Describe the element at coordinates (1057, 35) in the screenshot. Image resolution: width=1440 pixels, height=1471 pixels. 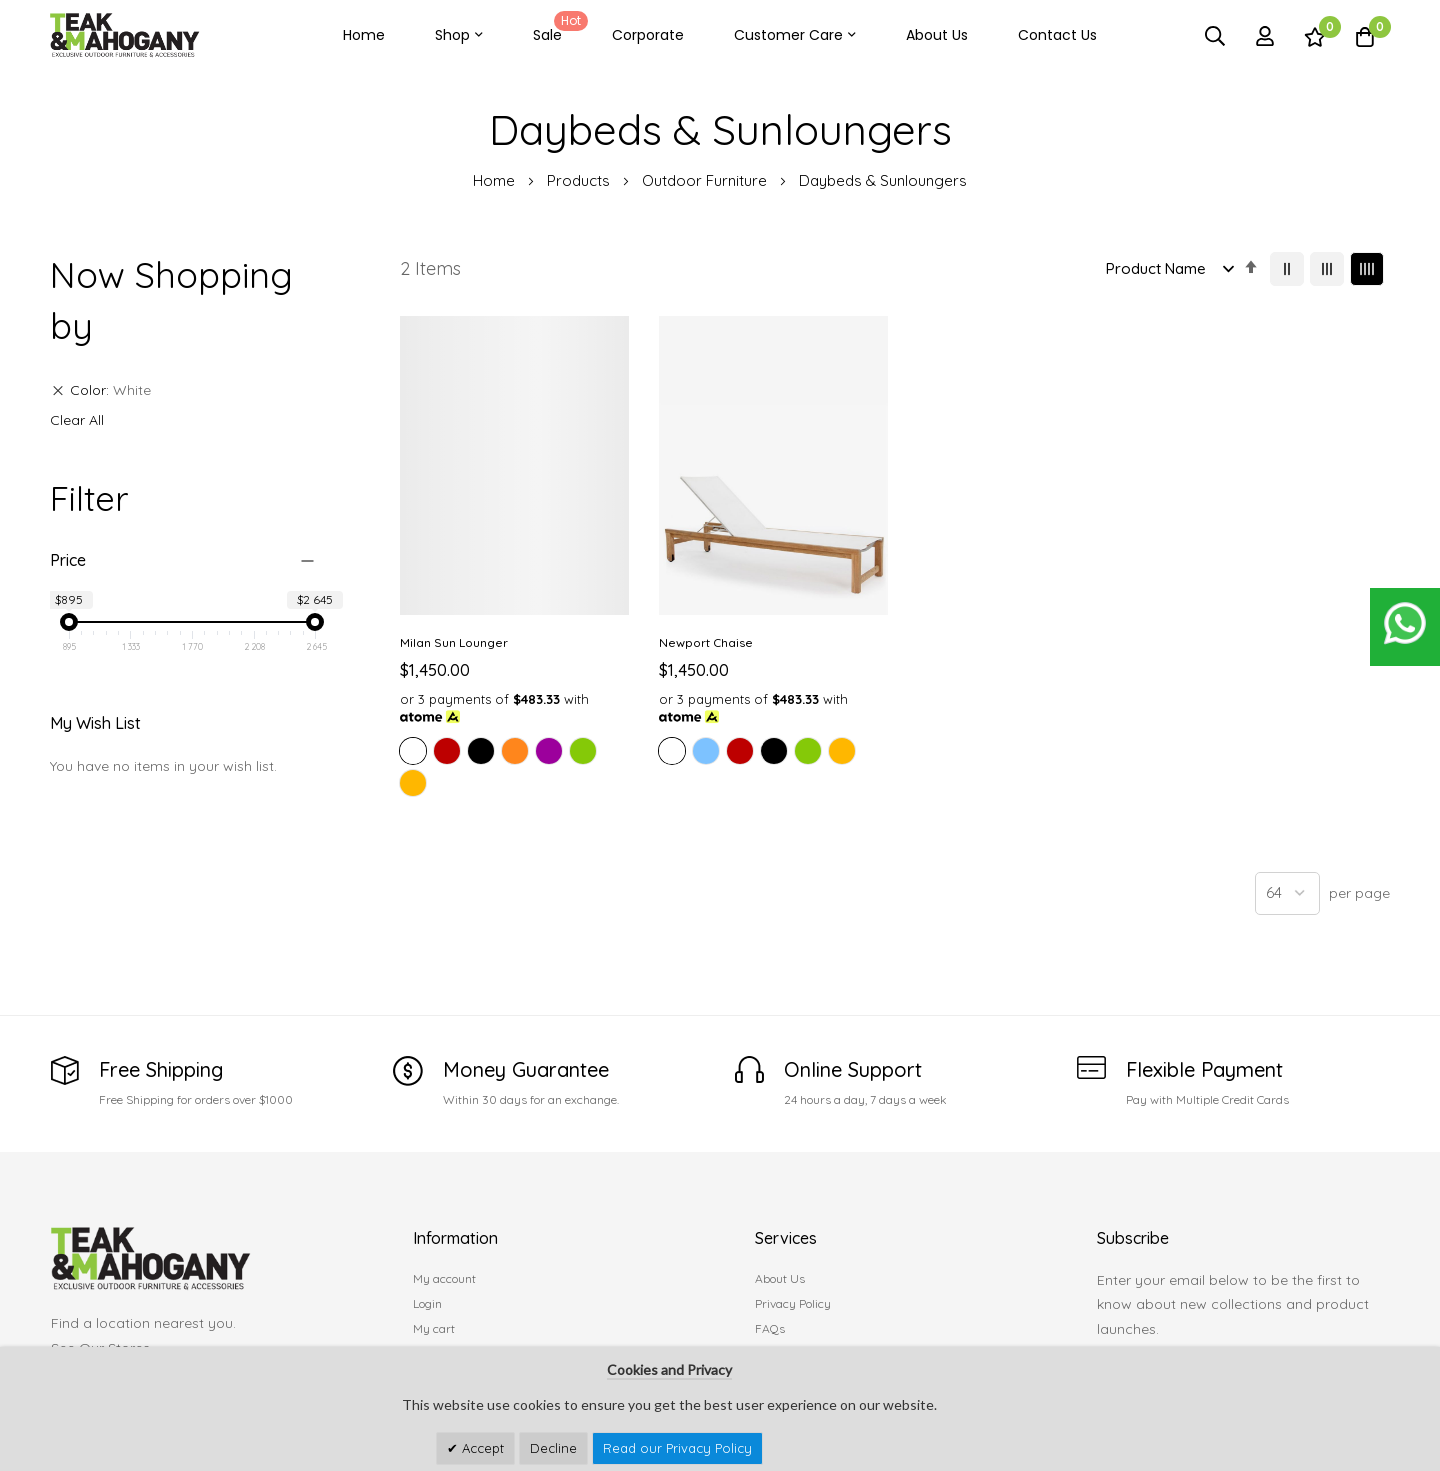
I see `Contact Us` at that location.